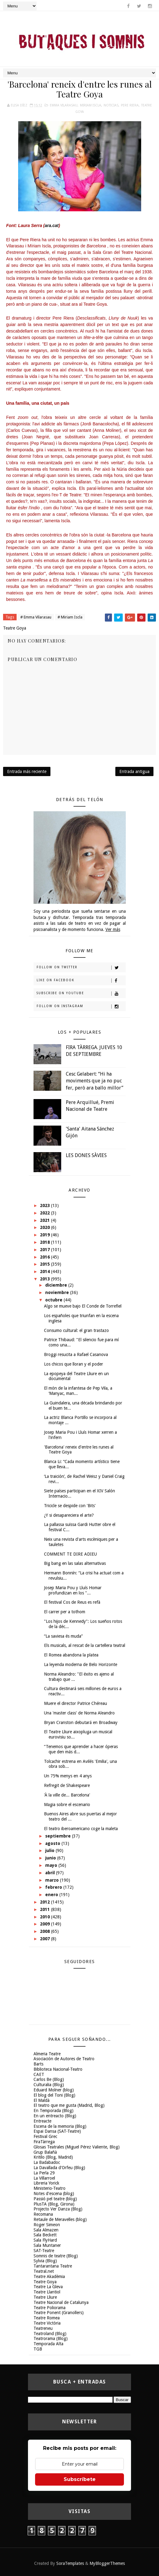  I want to click on 2014, so click(45, 1271).